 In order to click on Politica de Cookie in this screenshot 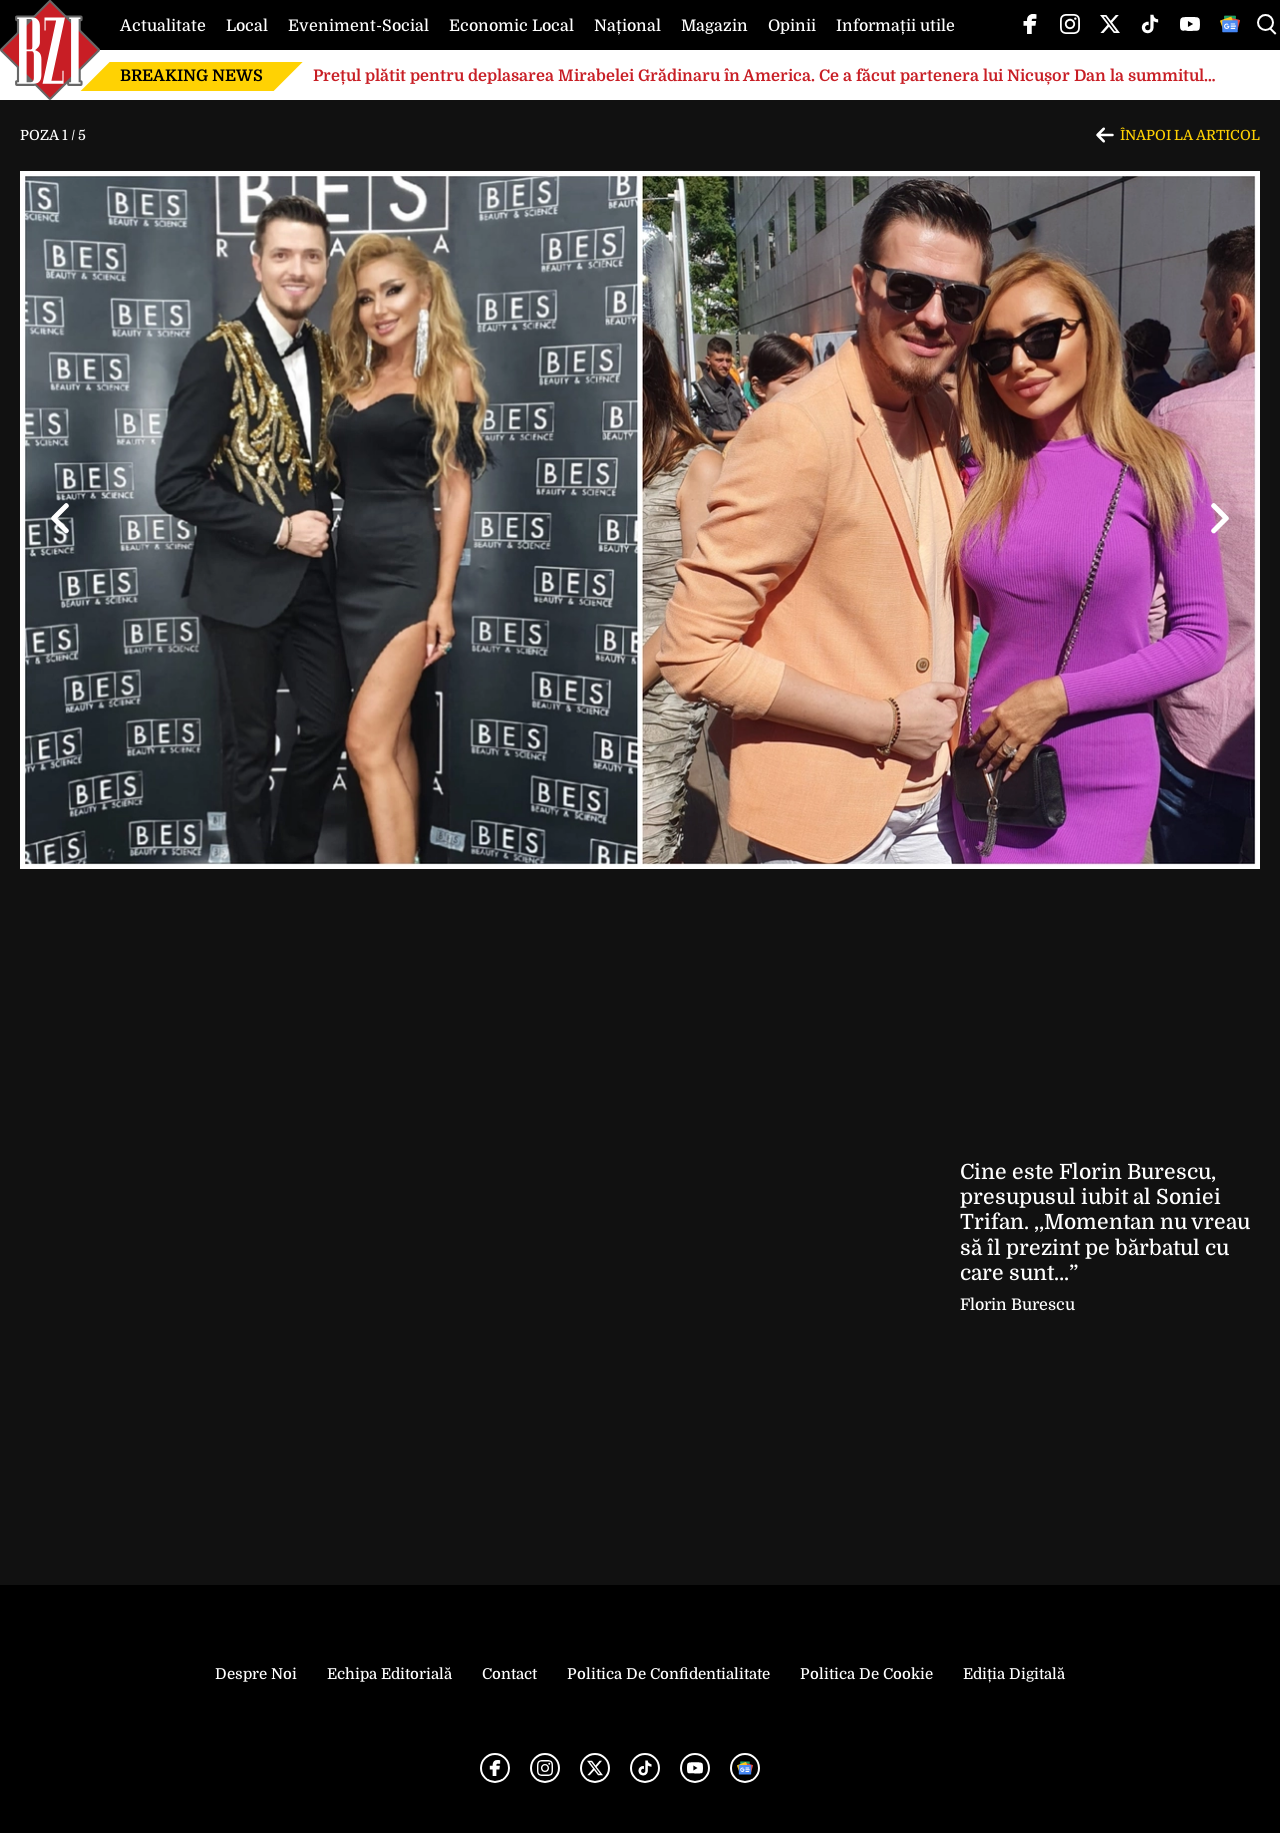, I will do `click(866, 1674)`.